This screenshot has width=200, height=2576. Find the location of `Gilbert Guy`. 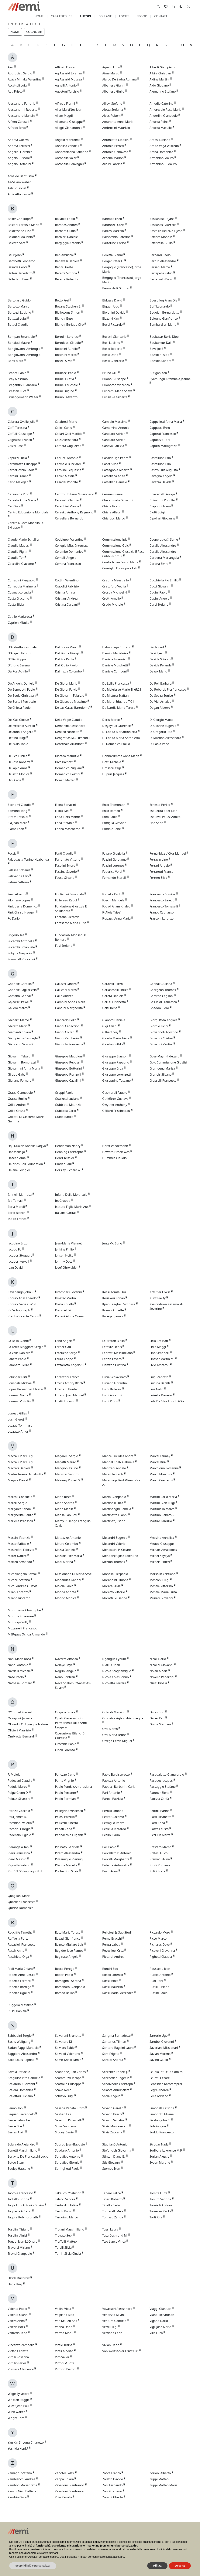

Gilbert Guy is located at coordinates (110, 1032).